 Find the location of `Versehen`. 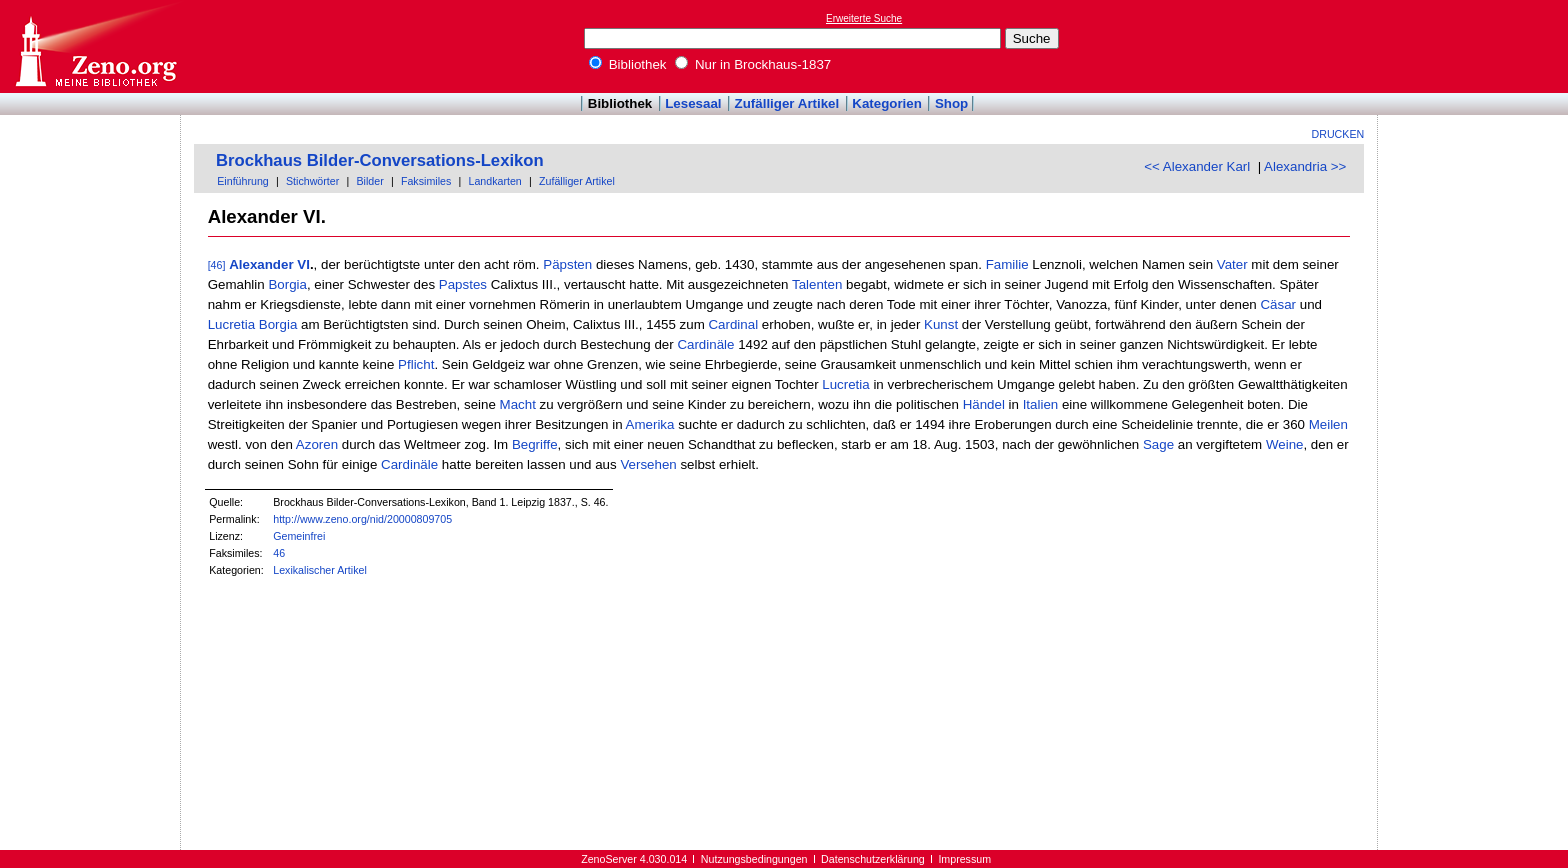

Versehen is located at coordinates (648, 464).